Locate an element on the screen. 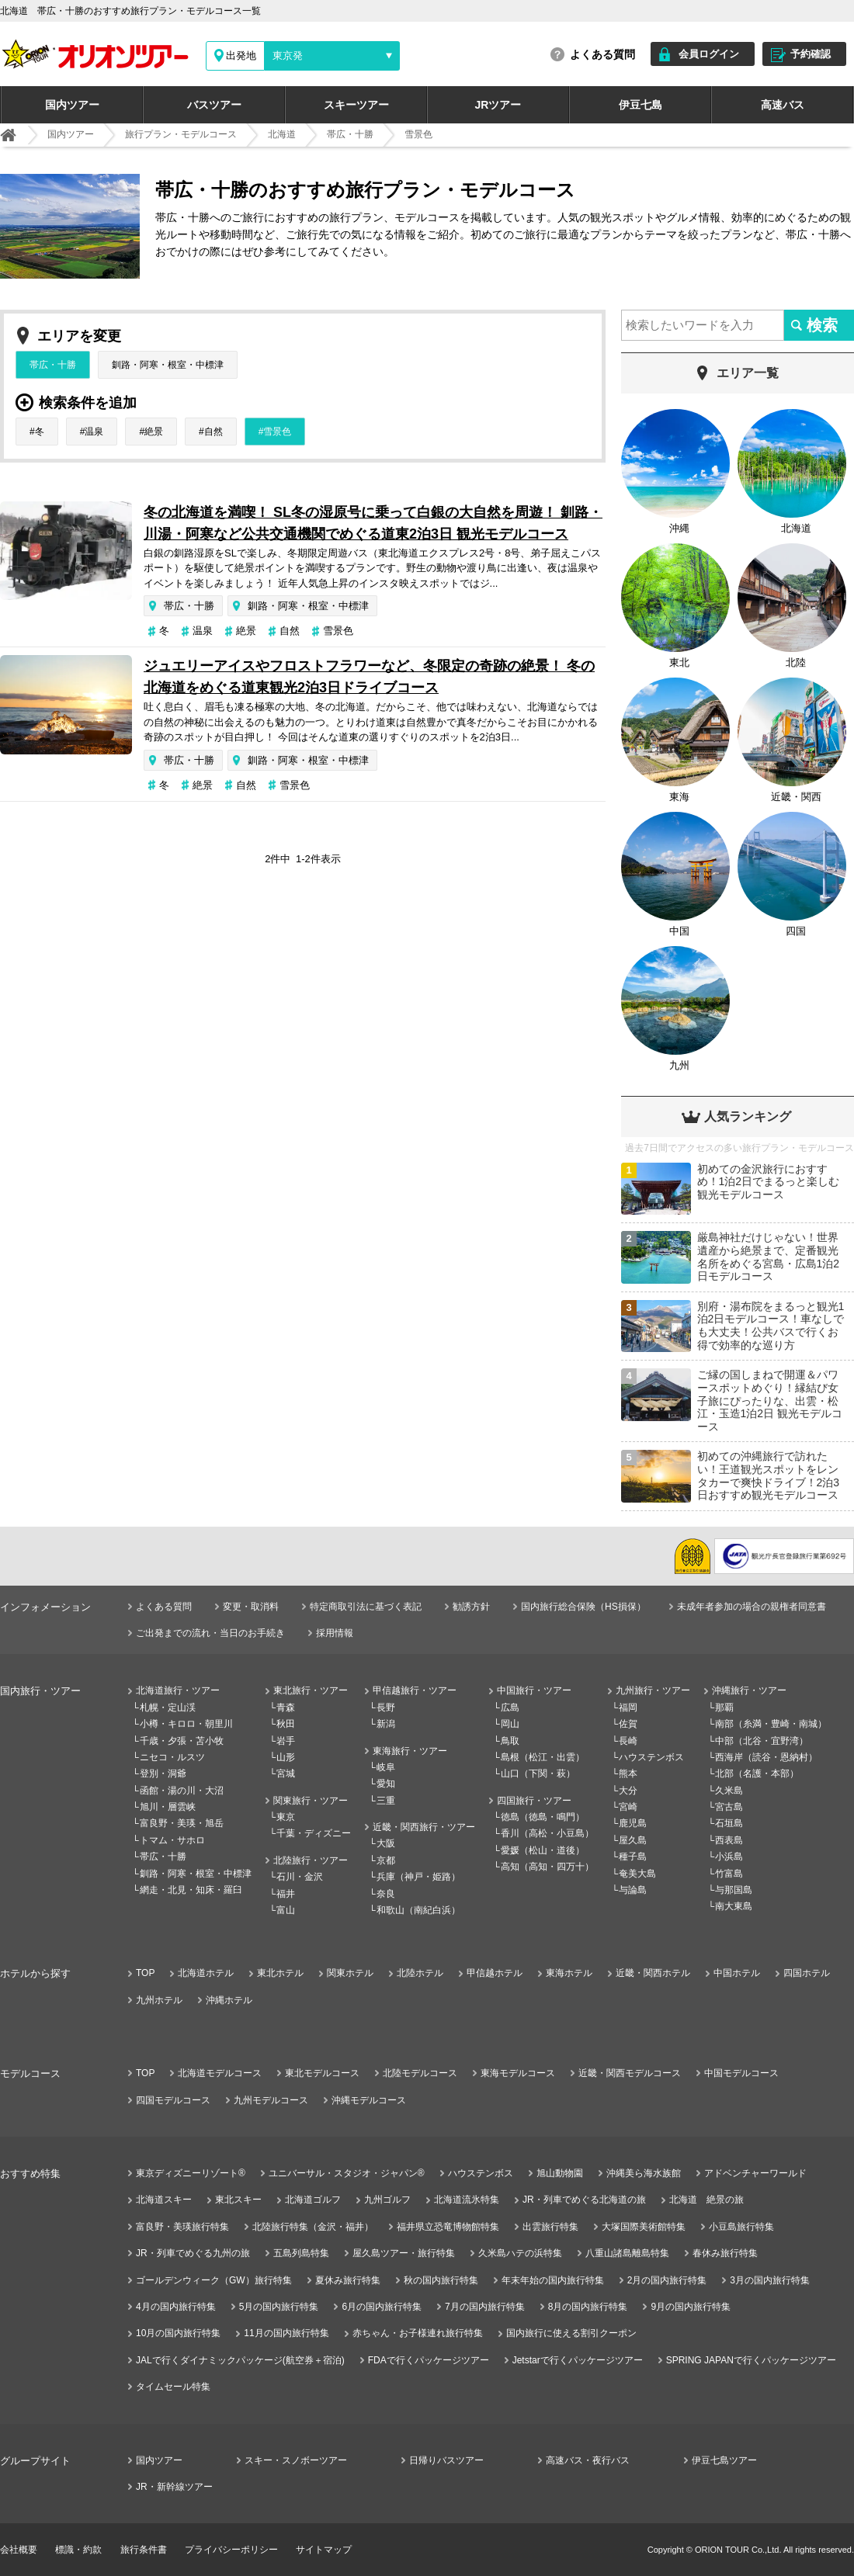  JRツアー is located at coordinates (498, 105).